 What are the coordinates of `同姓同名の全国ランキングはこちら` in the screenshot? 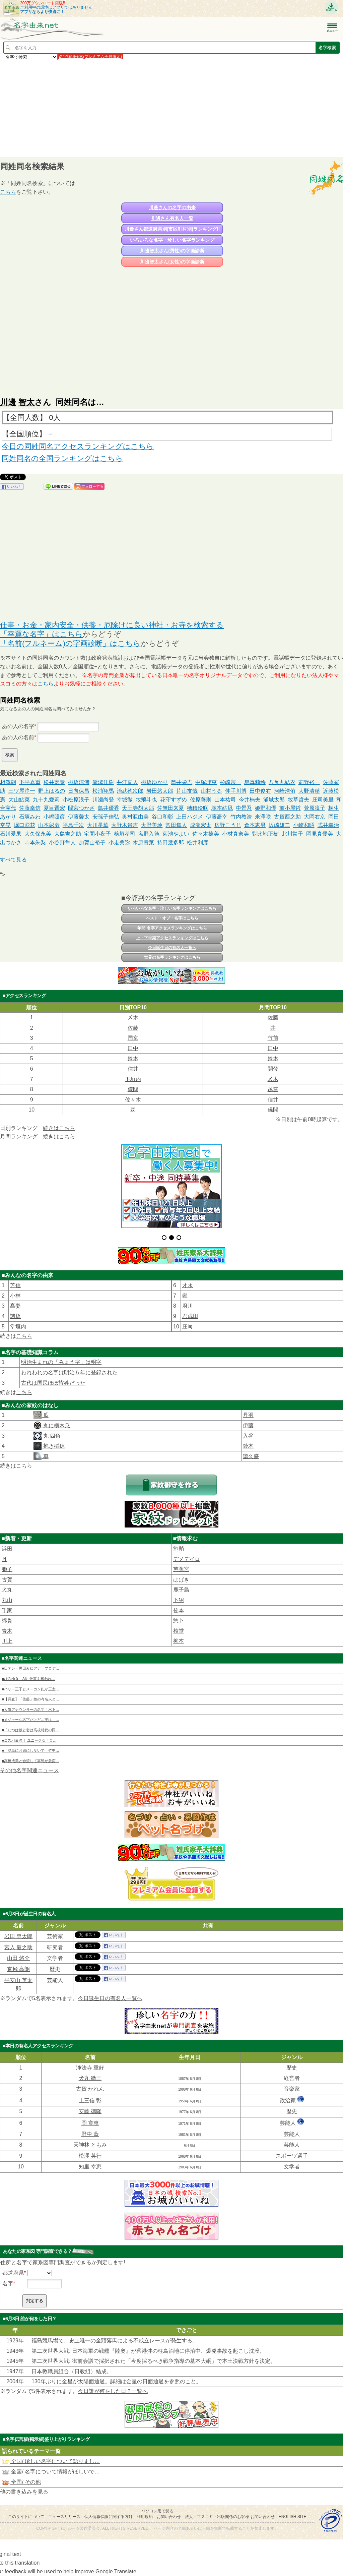 It's located at (62, 458).